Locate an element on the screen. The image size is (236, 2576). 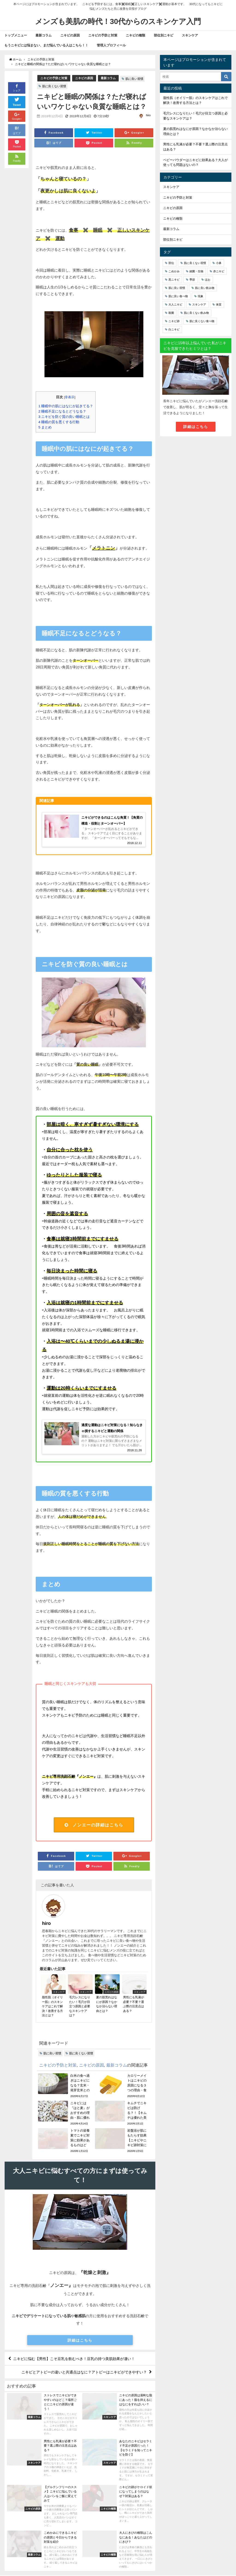
ニキビ跡 is located at coordinates (174, 321).